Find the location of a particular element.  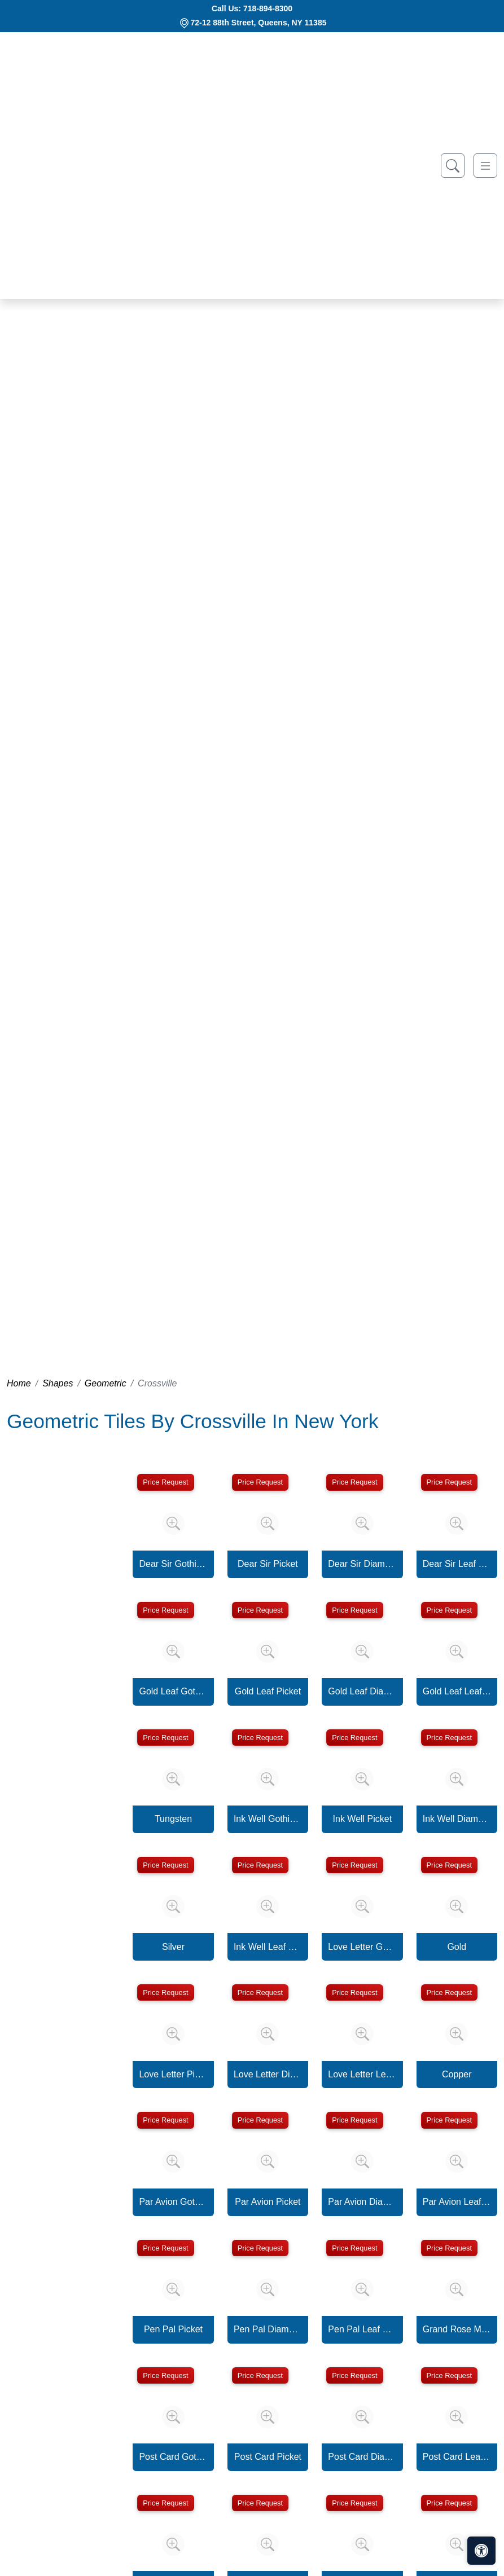

Pen Pal Diamond Mosaic is located at coordinates (268, 2329).